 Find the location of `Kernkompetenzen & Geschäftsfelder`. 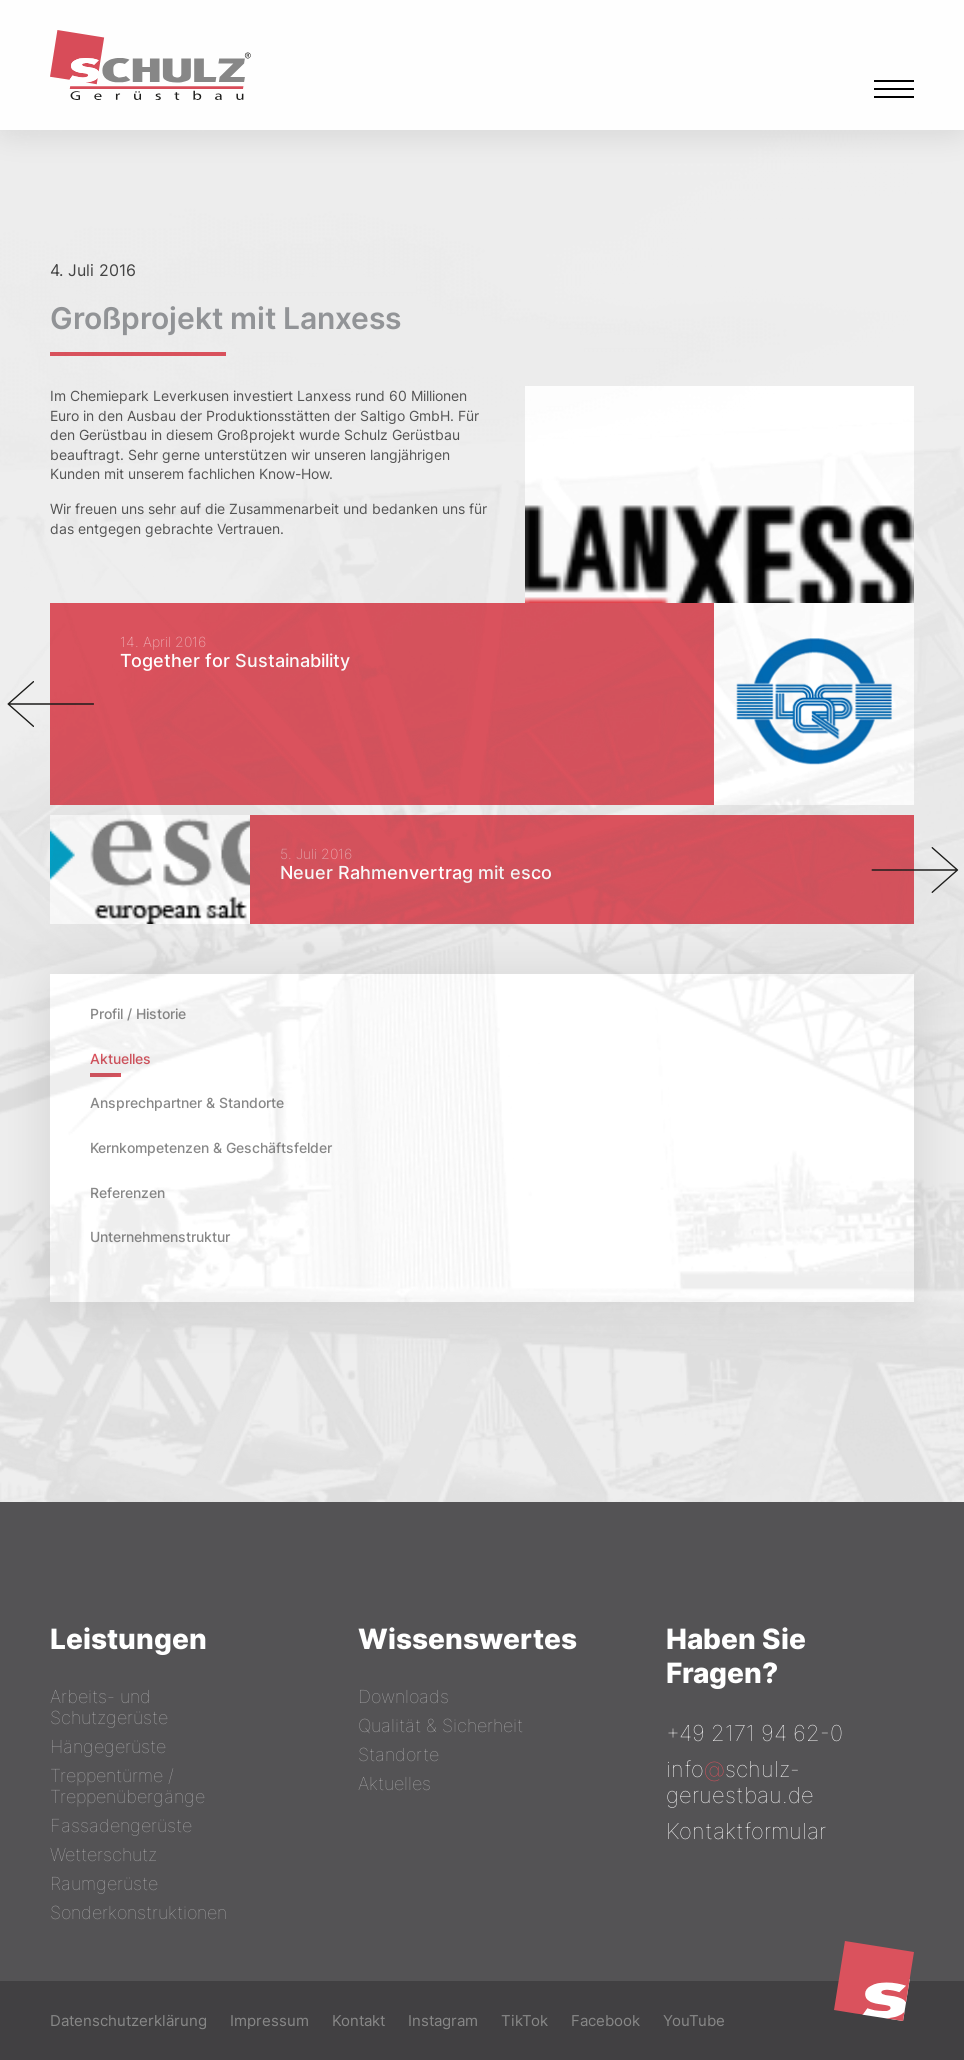

Kernkompetenzen & Geschäftsfelder is located at coordinates (211, 1147).